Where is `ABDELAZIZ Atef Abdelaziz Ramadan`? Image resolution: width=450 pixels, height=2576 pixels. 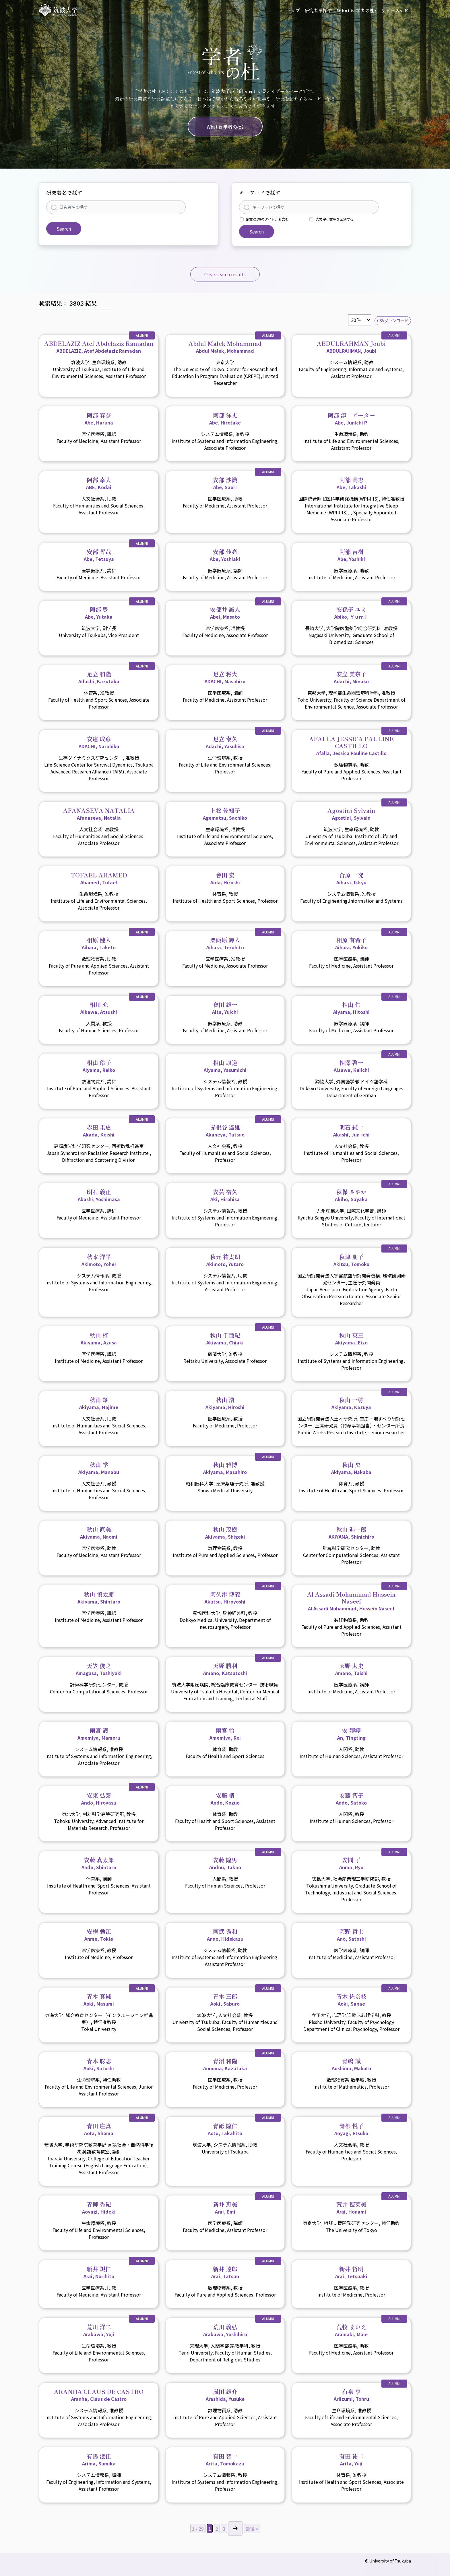
ABDELAZIZ Atef Abdelaziz Ramadan is located at coordinates (99, 346).